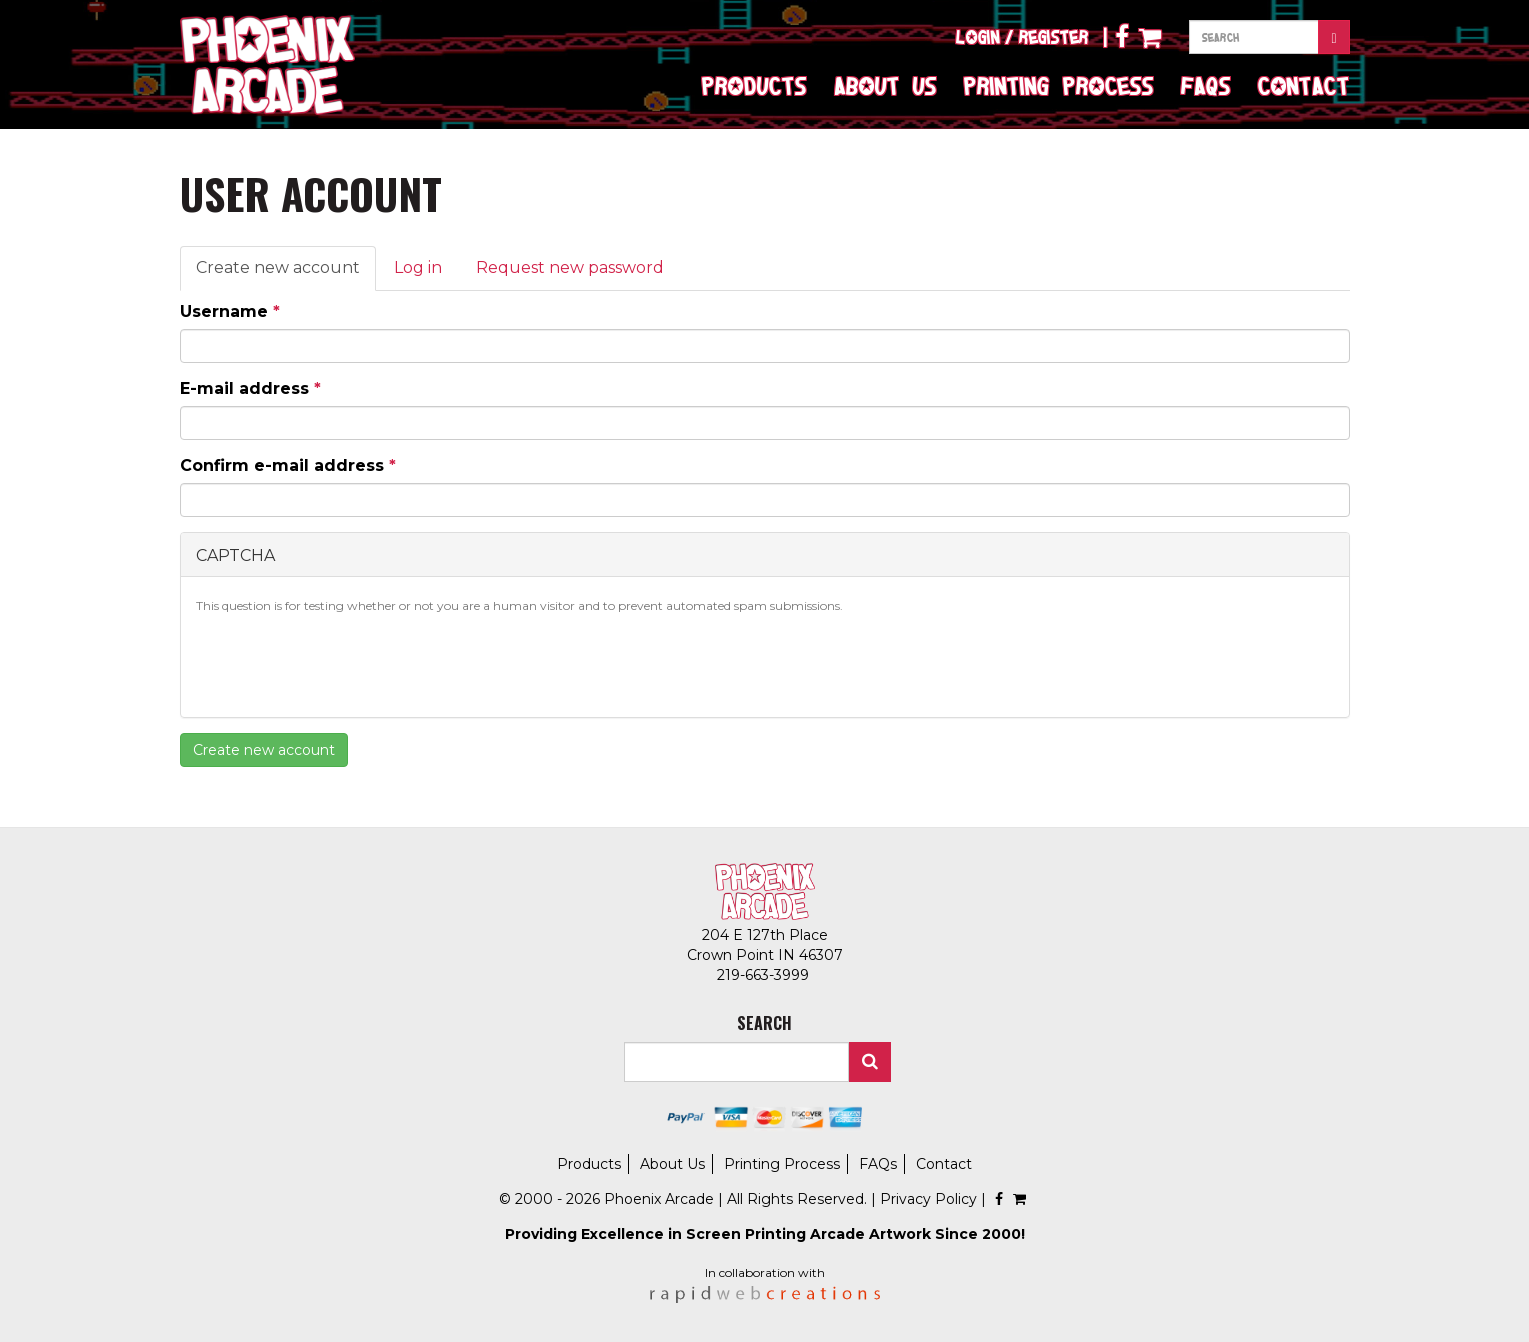 This screenshot has width=1529, height=1342. What do you see at coordinates (250, 388) in the screenshot?
I see `E-mail address` at bounding box center [250, 388].